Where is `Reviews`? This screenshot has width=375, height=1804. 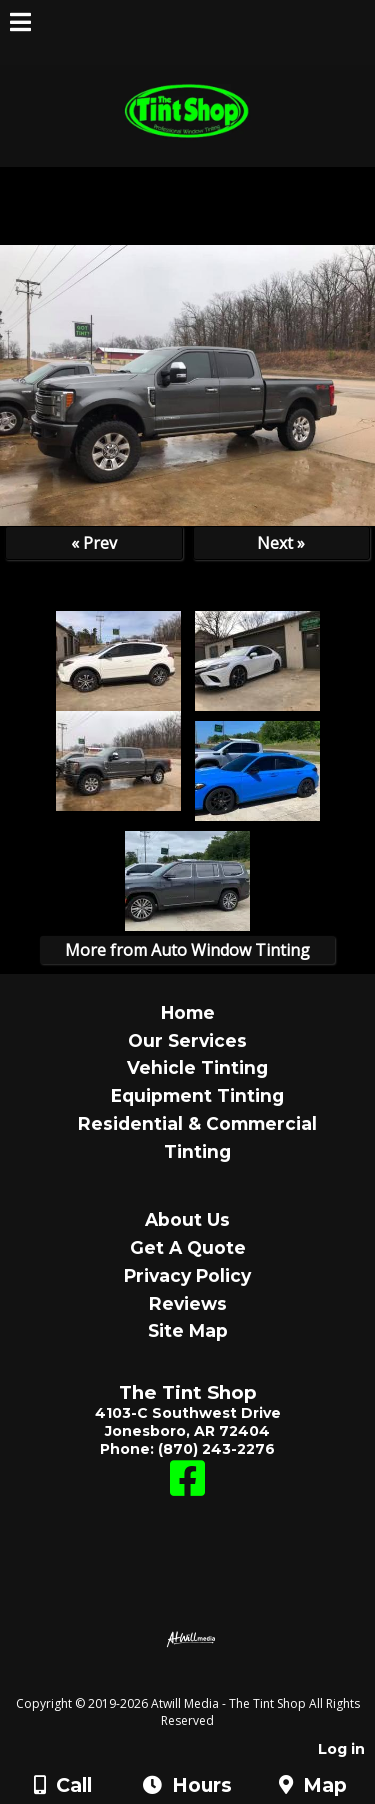 Reviews is located at coordinates (188, 1303).